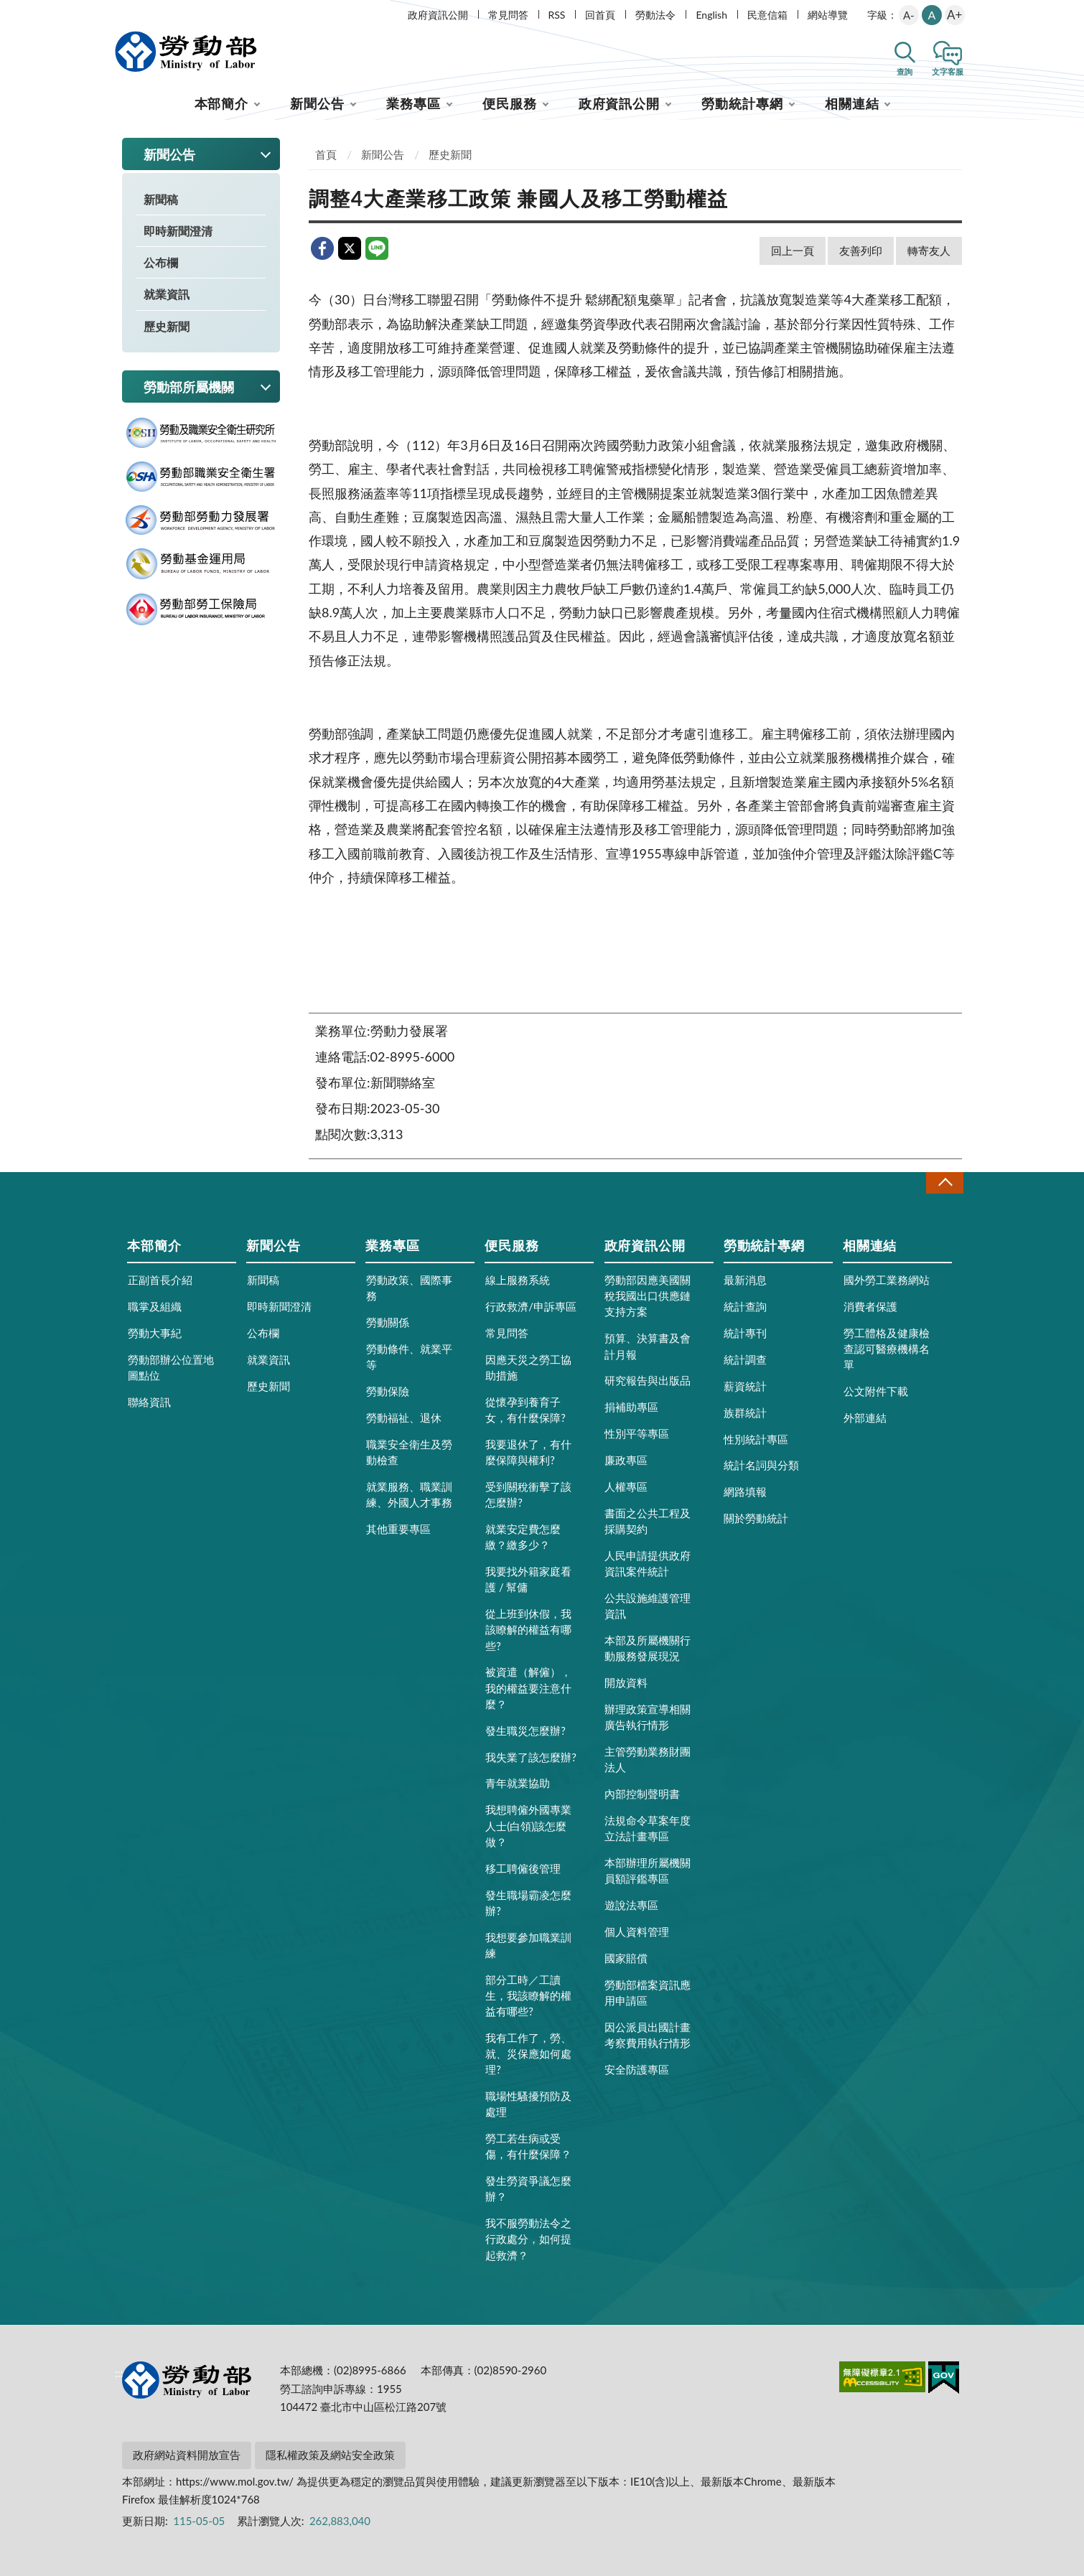 The image size is (1084, 2576). What do you see at coordinates (528, 1825) in the screenshot?
I see `我想聘僱外國專業人士(白領)該怎麼做？` at bounding box center [528, 1825].